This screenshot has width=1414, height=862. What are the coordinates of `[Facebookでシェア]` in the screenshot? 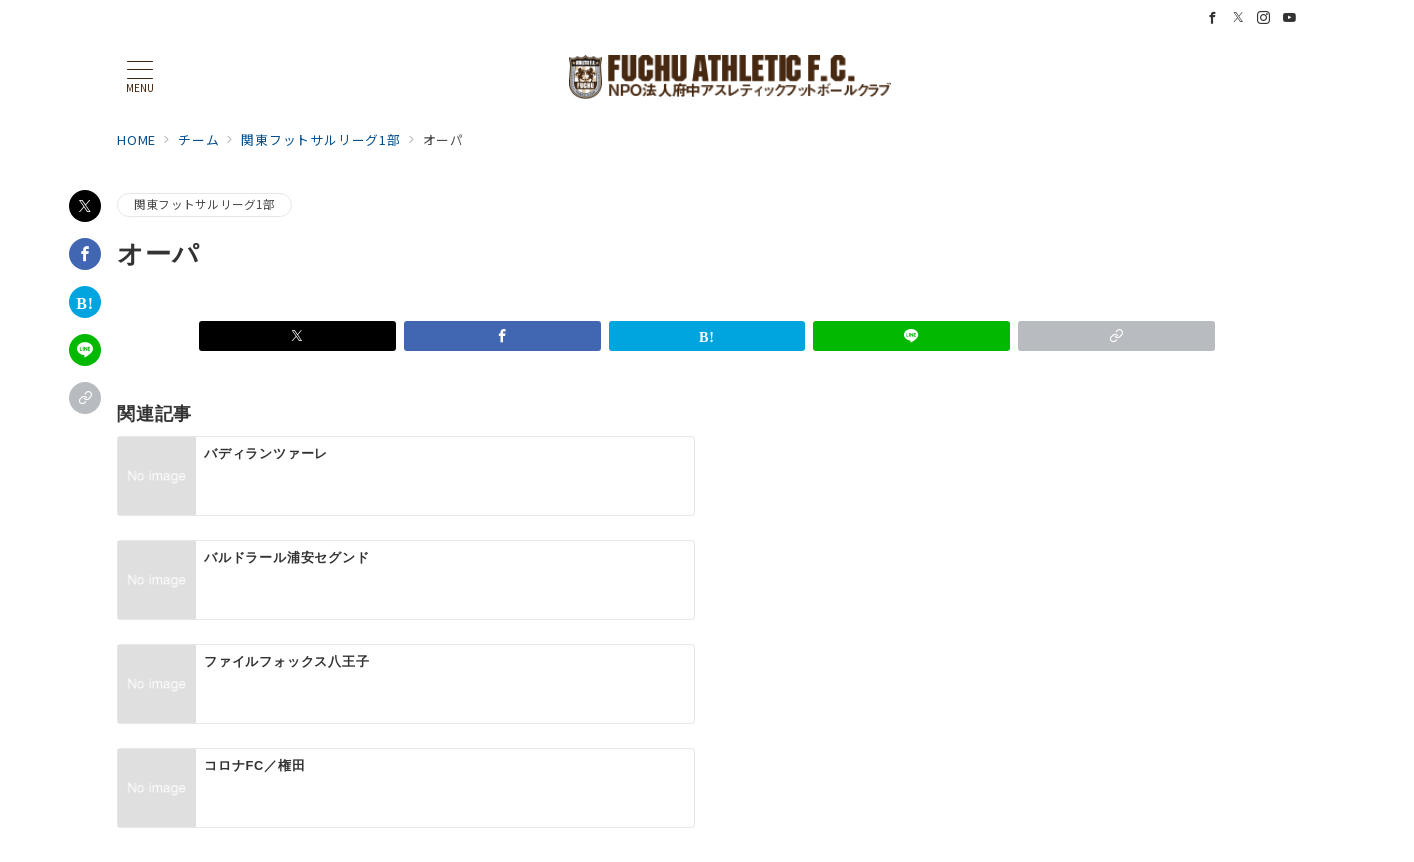 It's located at (85, 254).